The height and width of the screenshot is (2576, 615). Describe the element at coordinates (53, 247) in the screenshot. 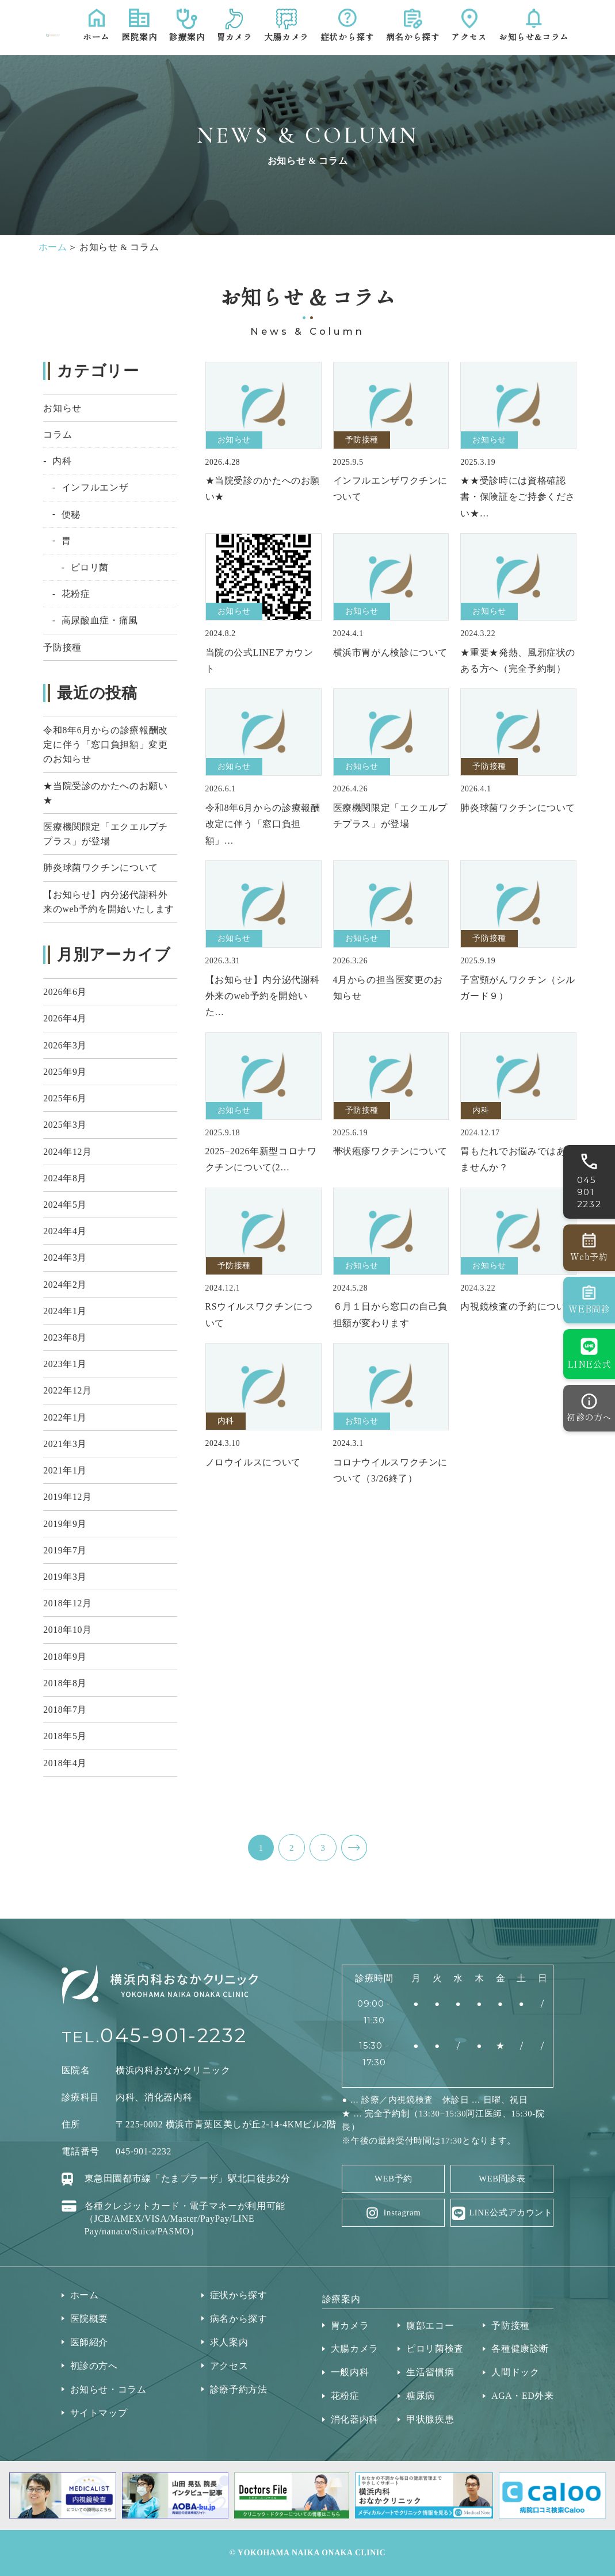

I see `ホーム` at that location.